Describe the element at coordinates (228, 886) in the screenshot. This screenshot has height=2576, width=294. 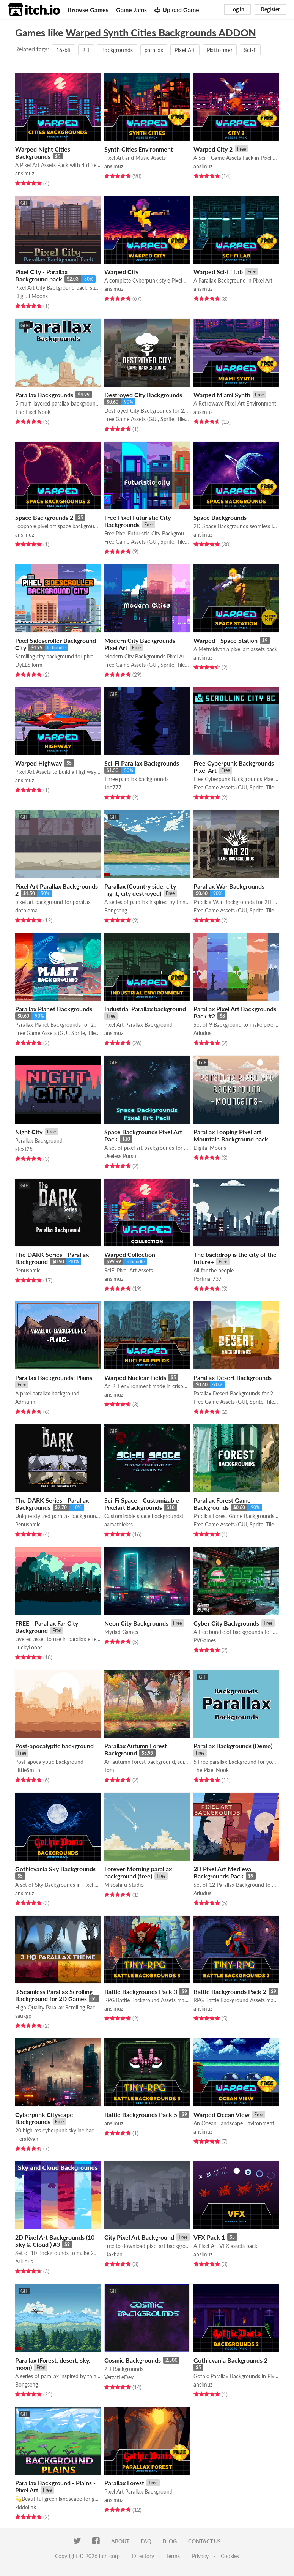
I see `Parallax War Backgrounds` at that location.